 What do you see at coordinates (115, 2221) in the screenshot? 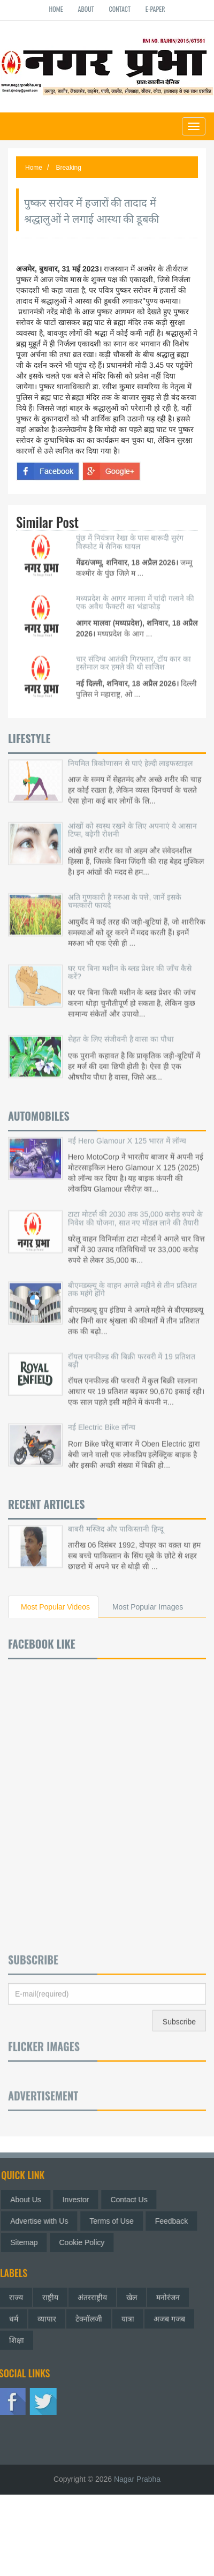
I see `Terms of Use` at bounding box center [115, 2221].